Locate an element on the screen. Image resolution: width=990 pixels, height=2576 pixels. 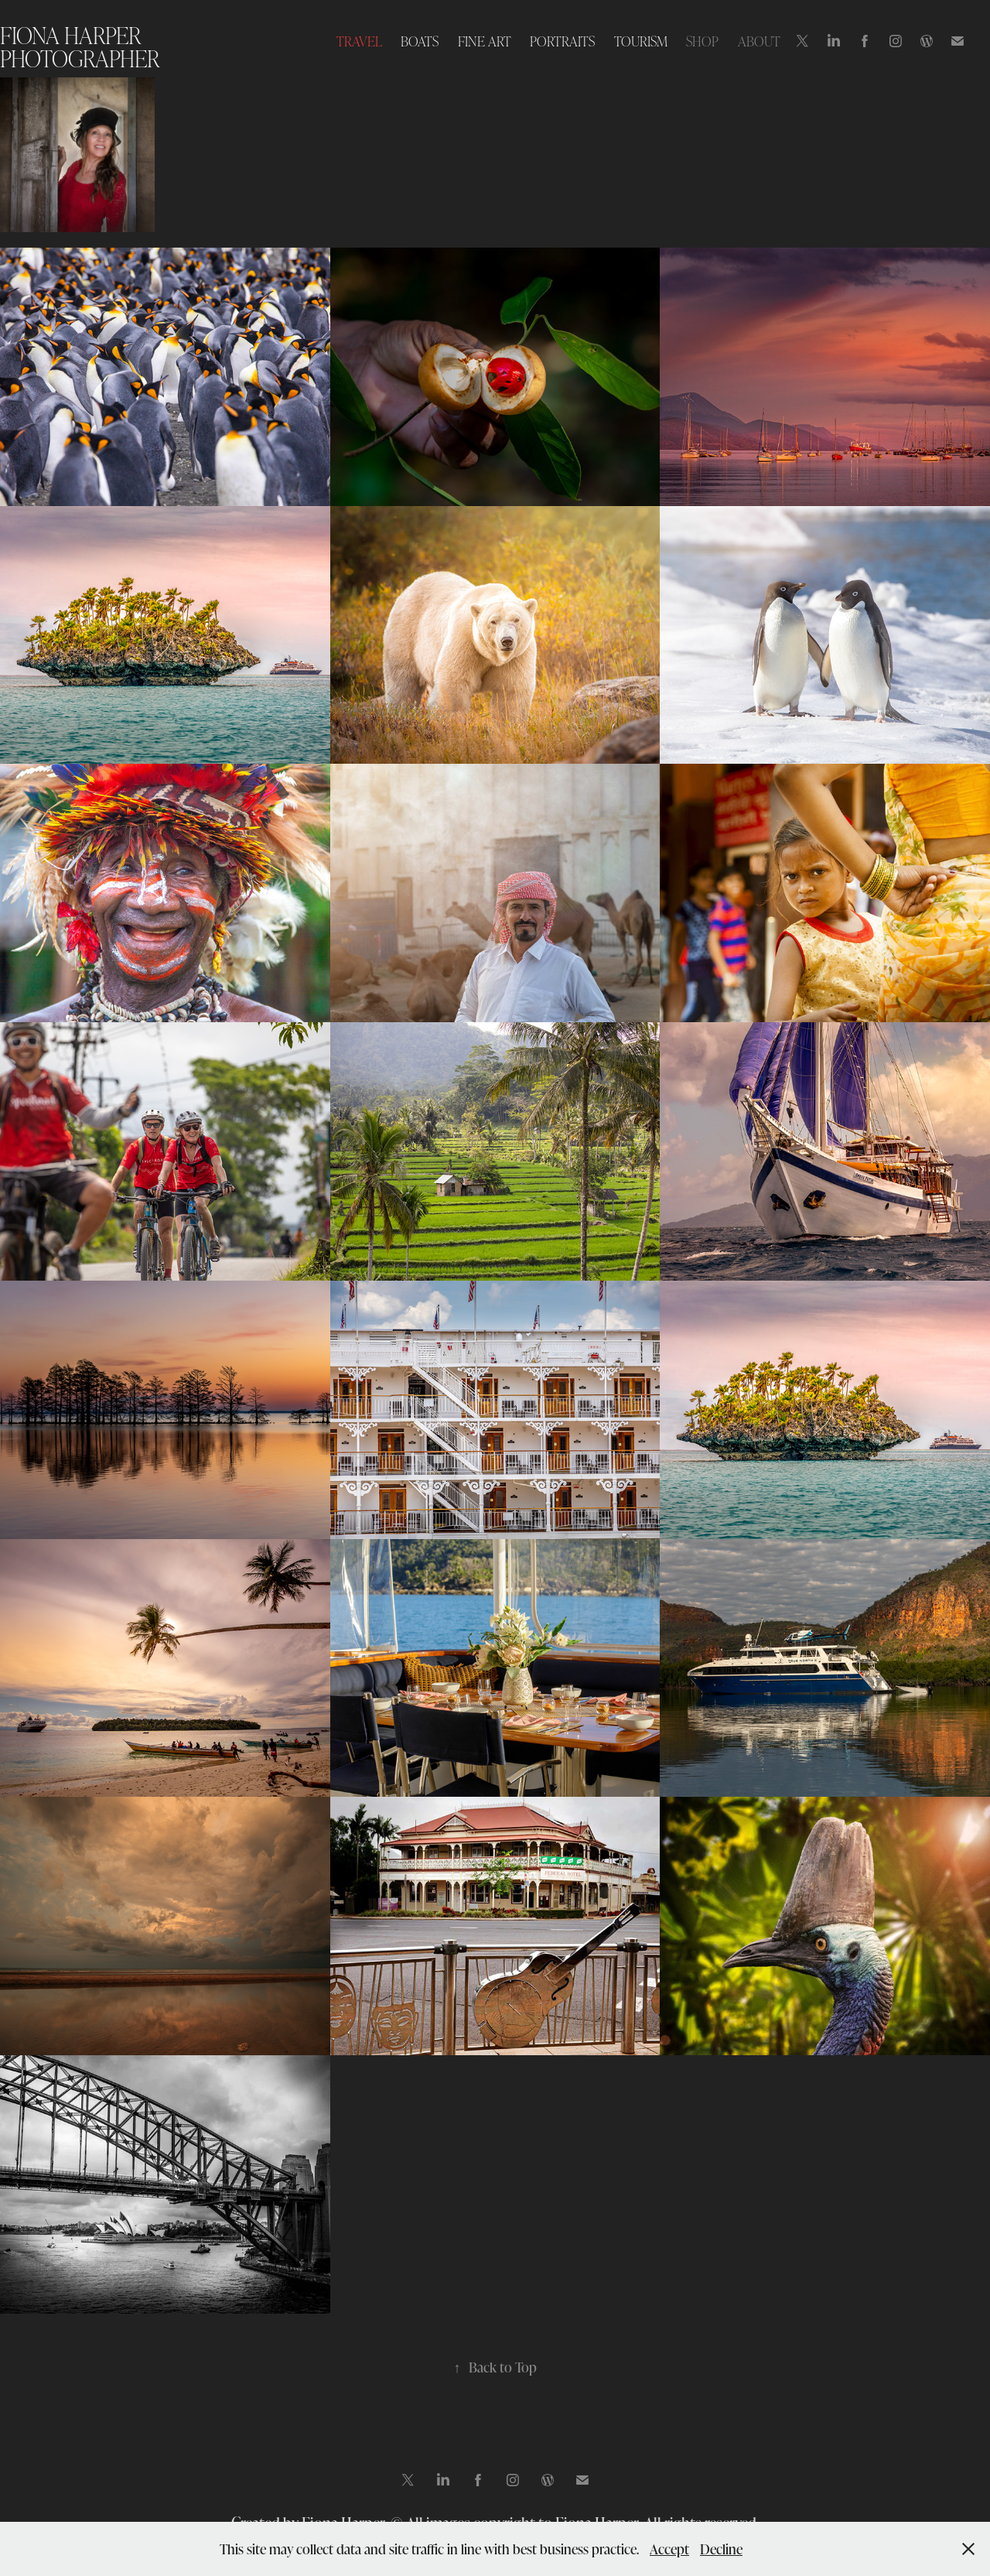
TRAVEL is located at coordinates (359, 41).